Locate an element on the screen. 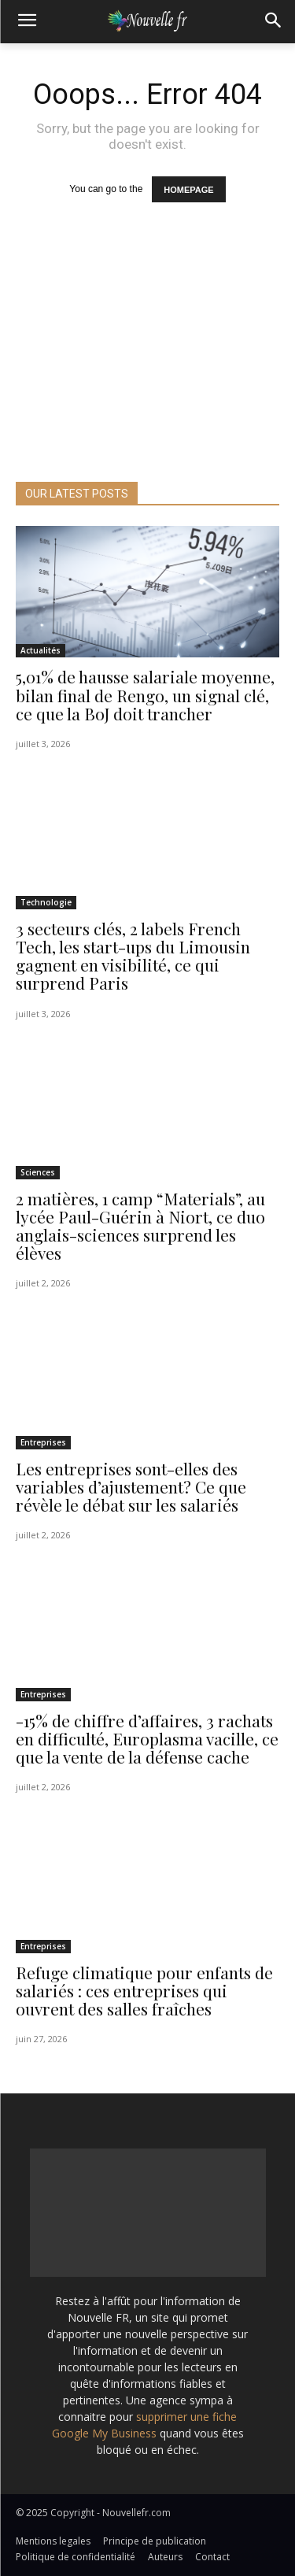 This screenshot has width=295, height=2576. Les entreprises sont-elles des variables d’ajustement? Ce que révèle le débat sur les salariés is located at coordinates (131, 1486).